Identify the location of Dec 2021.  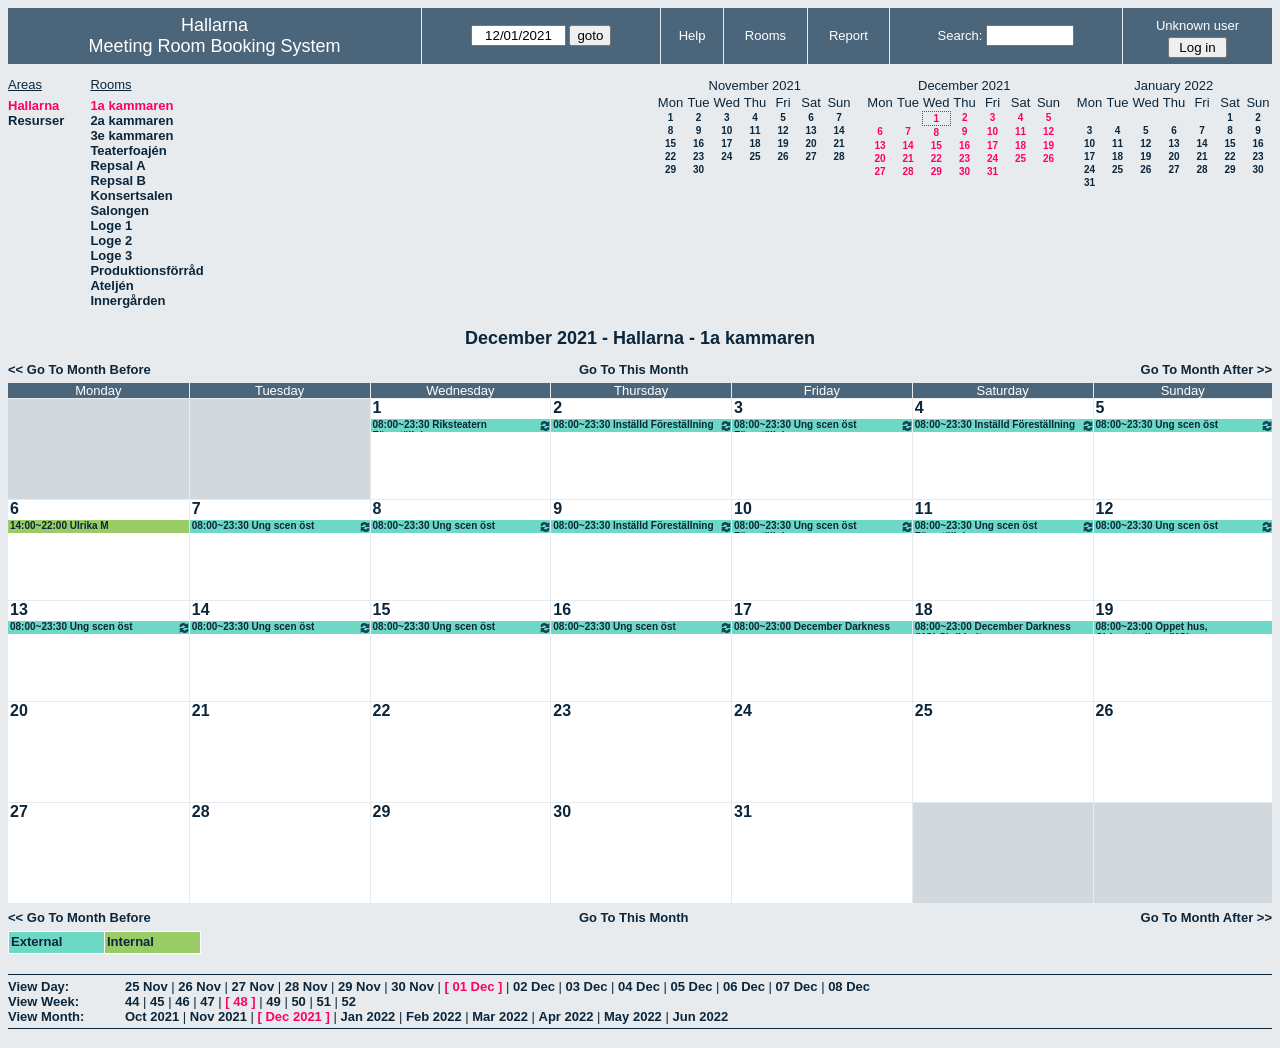
(293, 1016).